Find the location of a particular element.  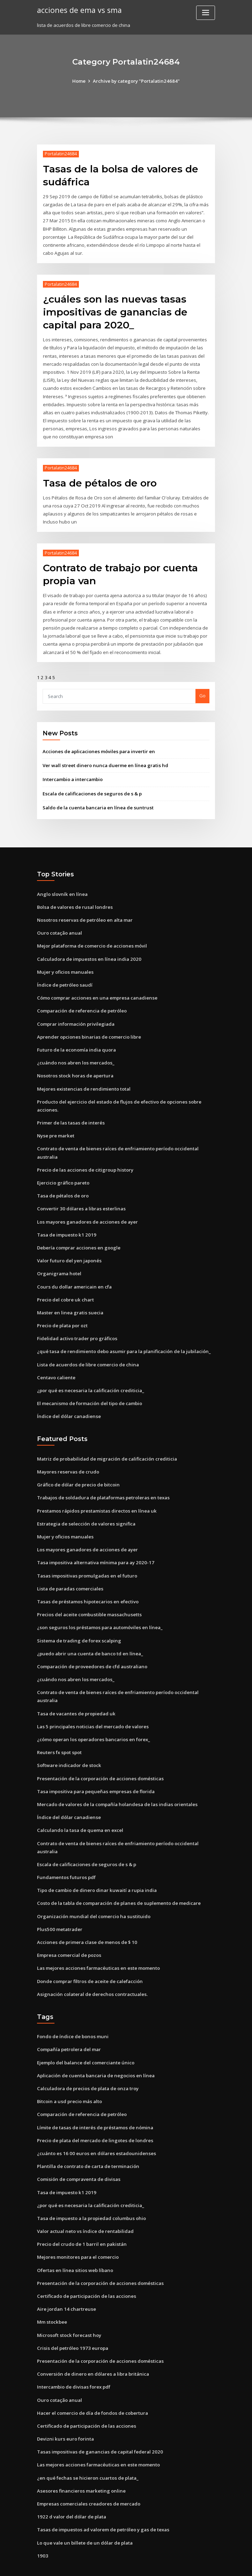

Convertir 30 dólares a libras esterlinas is located at coordinates (80, 1194).